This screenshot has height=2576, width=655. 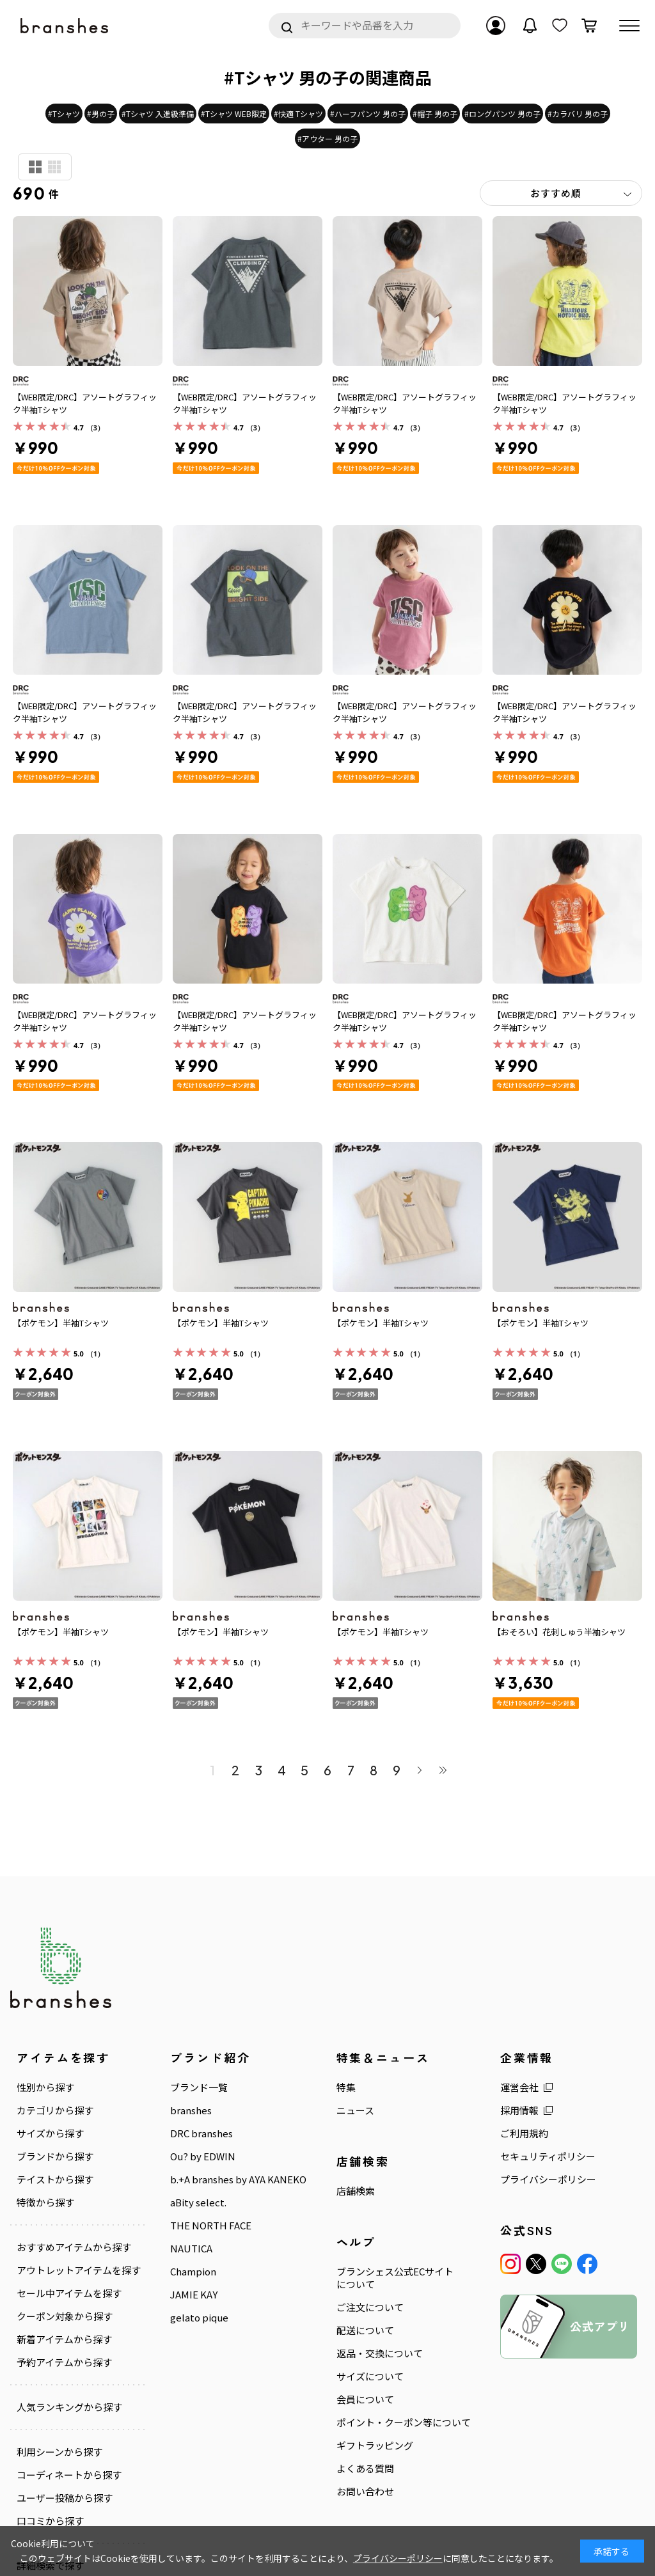 What do you see at coordinates (54, 167) in the screenshot?
I see `商品検索用(小)` at bounding box center [54, 167].